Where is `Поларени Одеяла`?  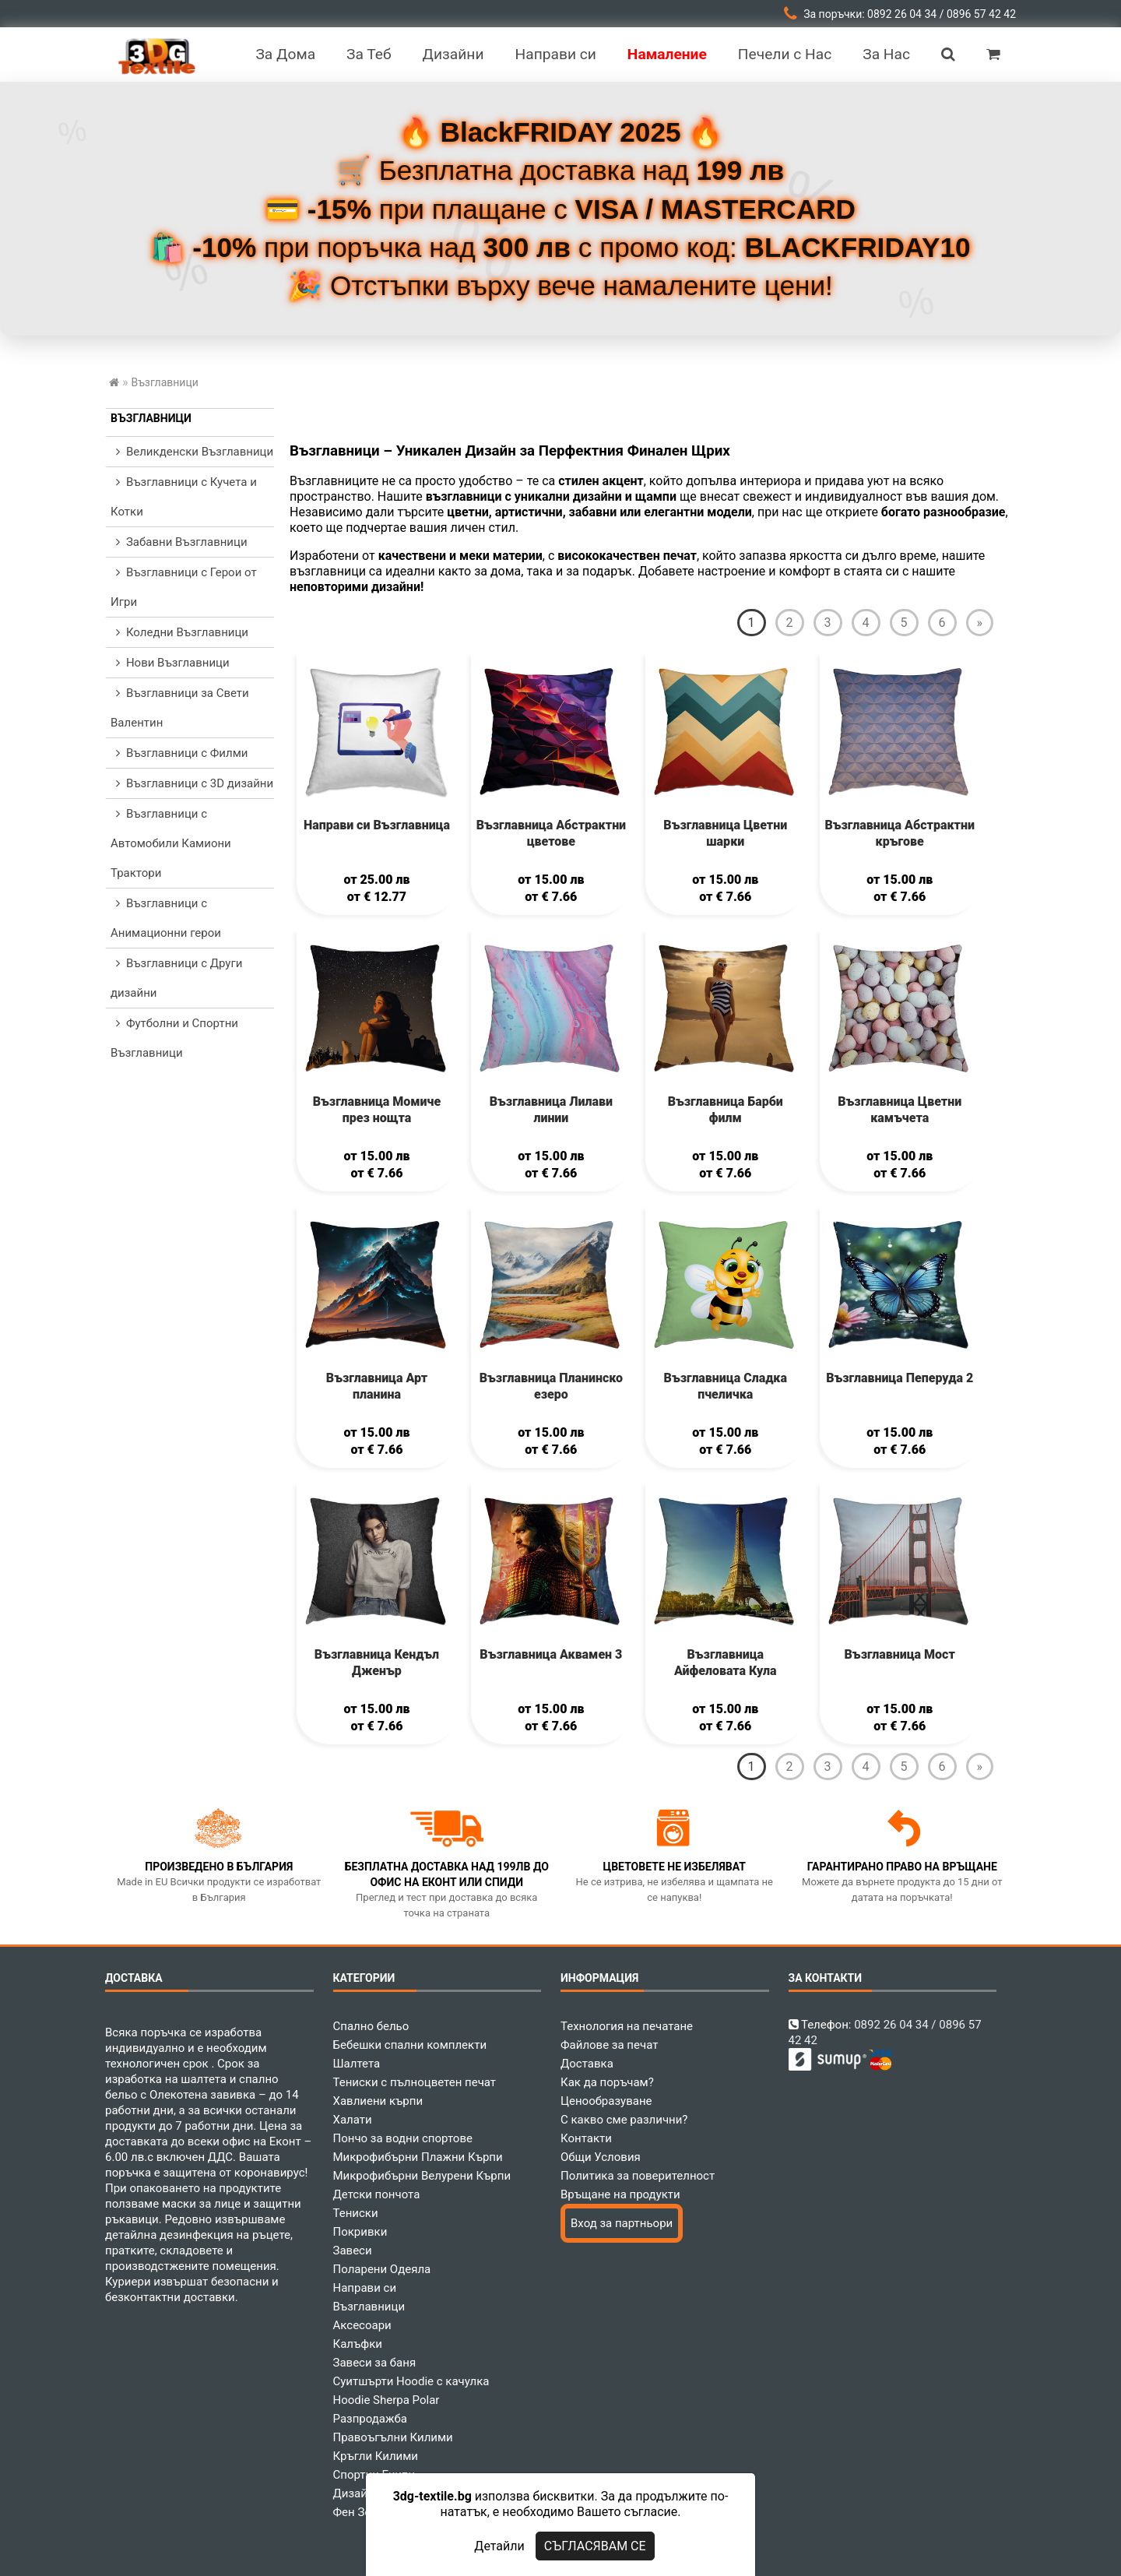
Поларени Одеяла is located at coordinates (382, 2269).